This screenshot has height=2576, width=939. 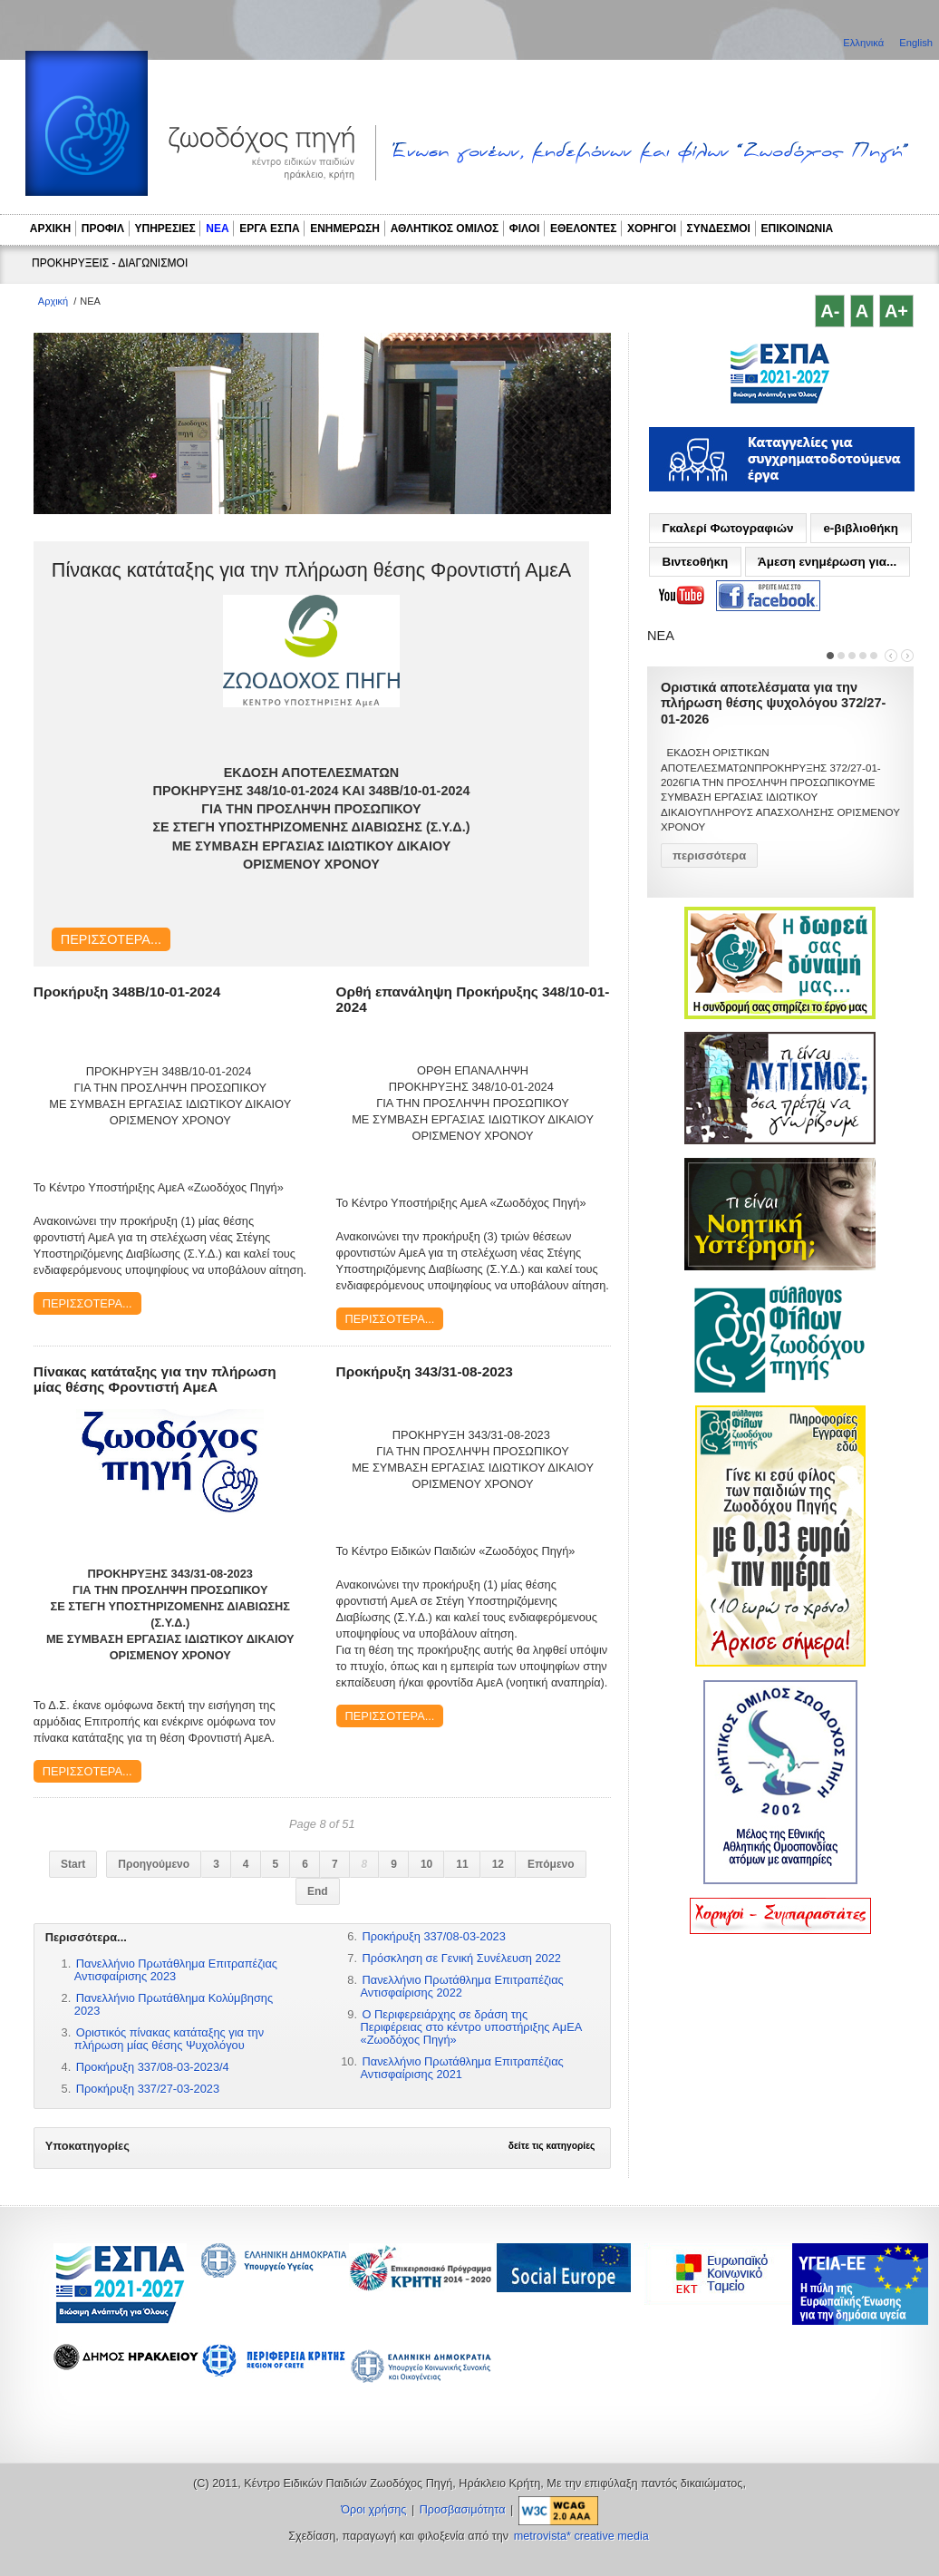 What do you see at coordinates (463, 2509) in the screenshot?
I see `Προσβασιμότητα` at bounding box center [463, 2509].